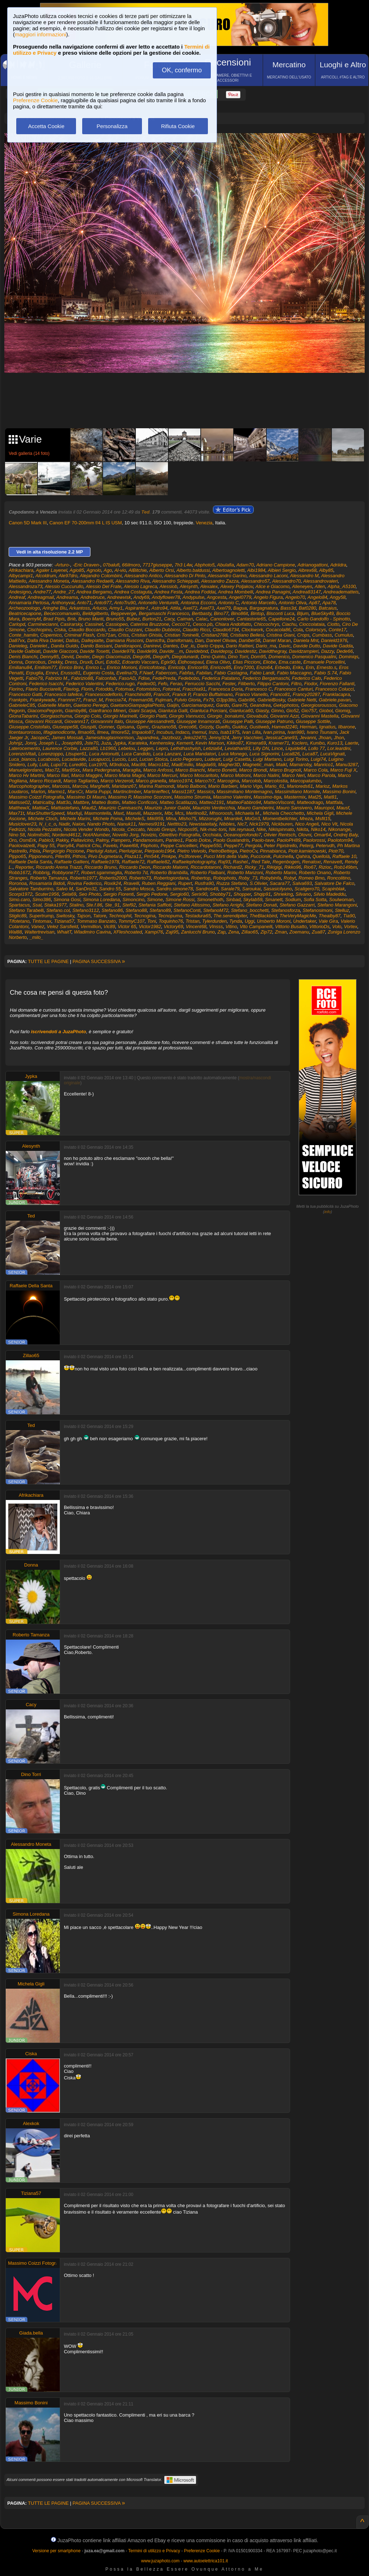 The image size is (369, 2576). Describe the element at coordinates (295, 797) in the screenshot. I see `Mastermix` at that location.